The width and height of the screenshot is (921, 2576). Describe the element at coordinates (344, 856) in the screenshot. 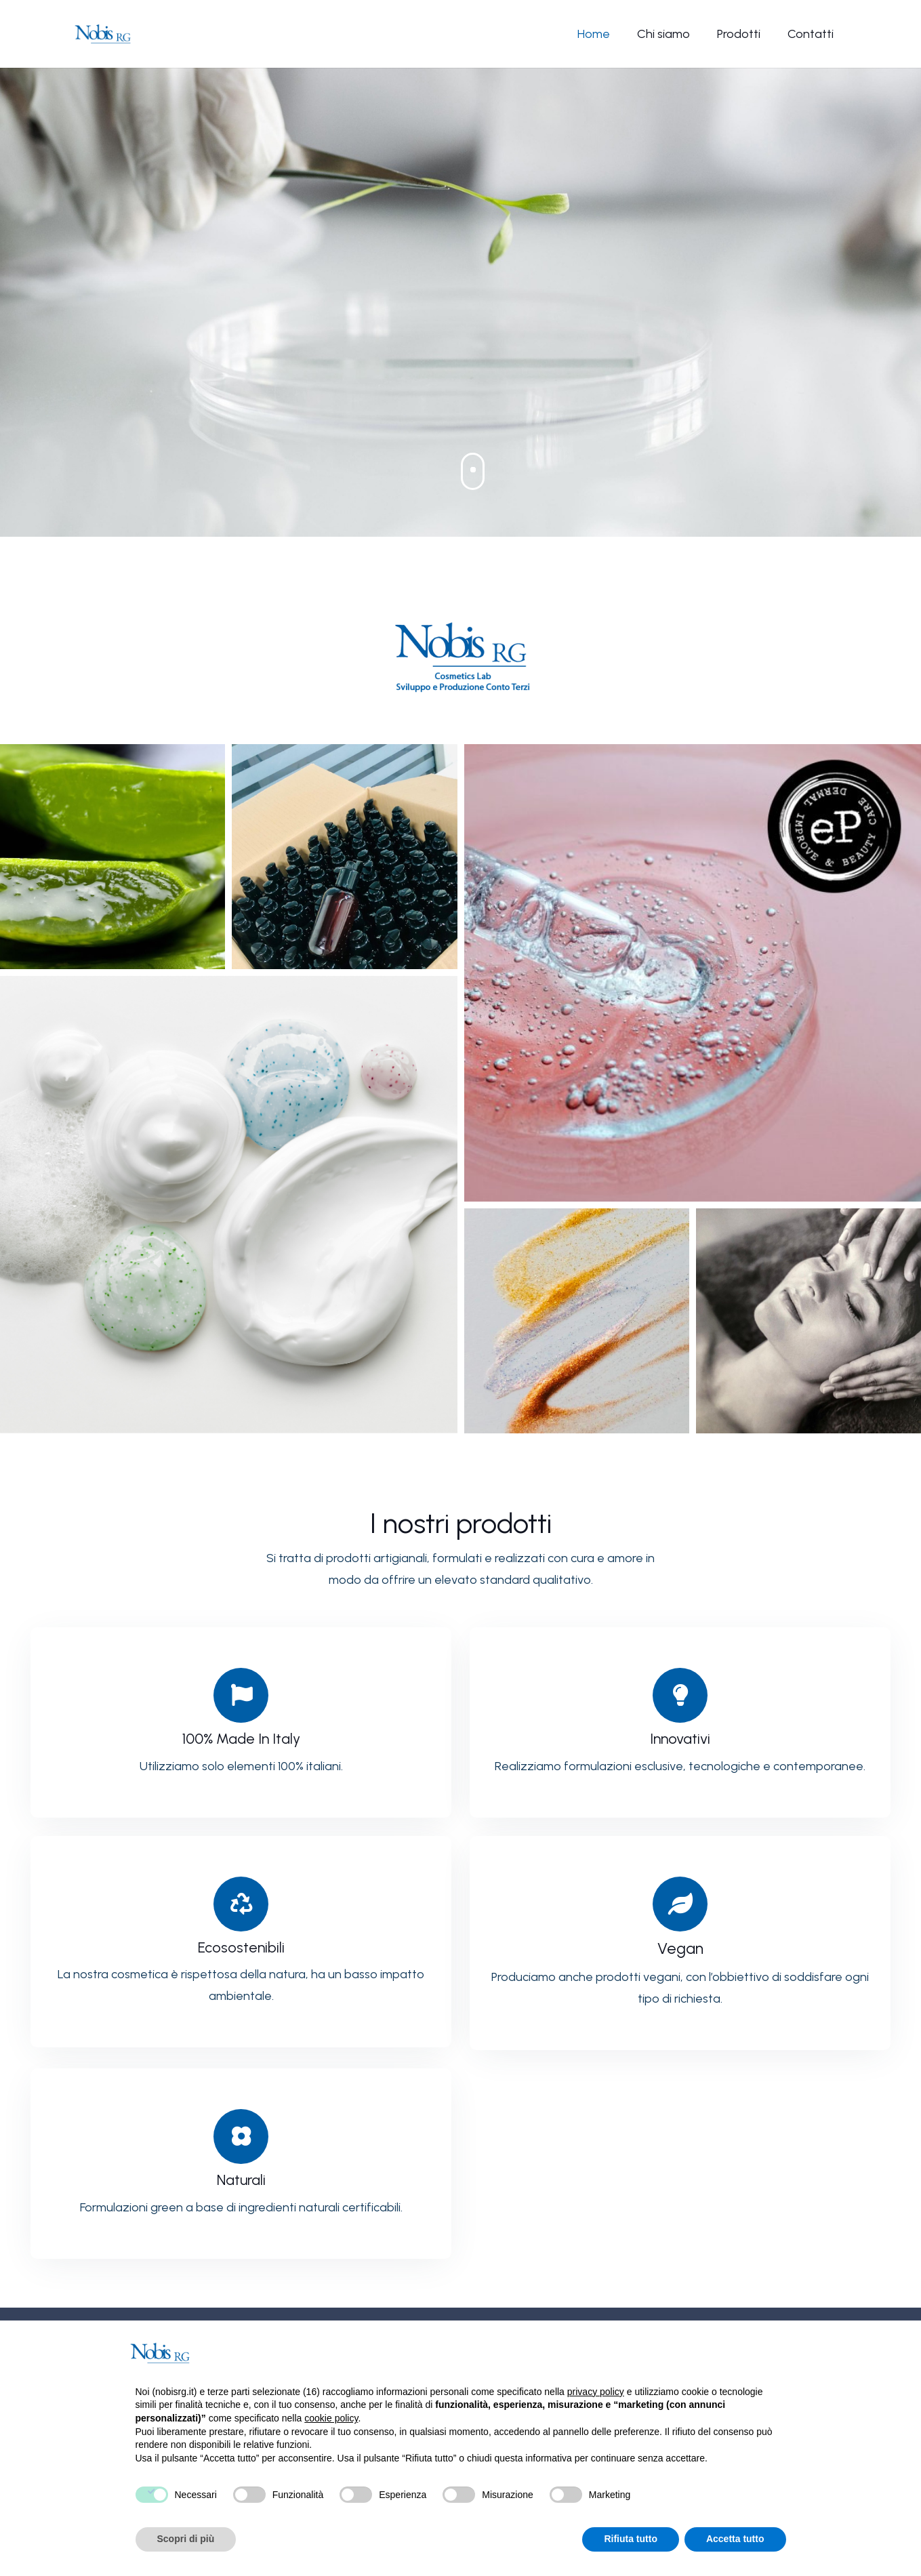

I see `[2]` at that location.